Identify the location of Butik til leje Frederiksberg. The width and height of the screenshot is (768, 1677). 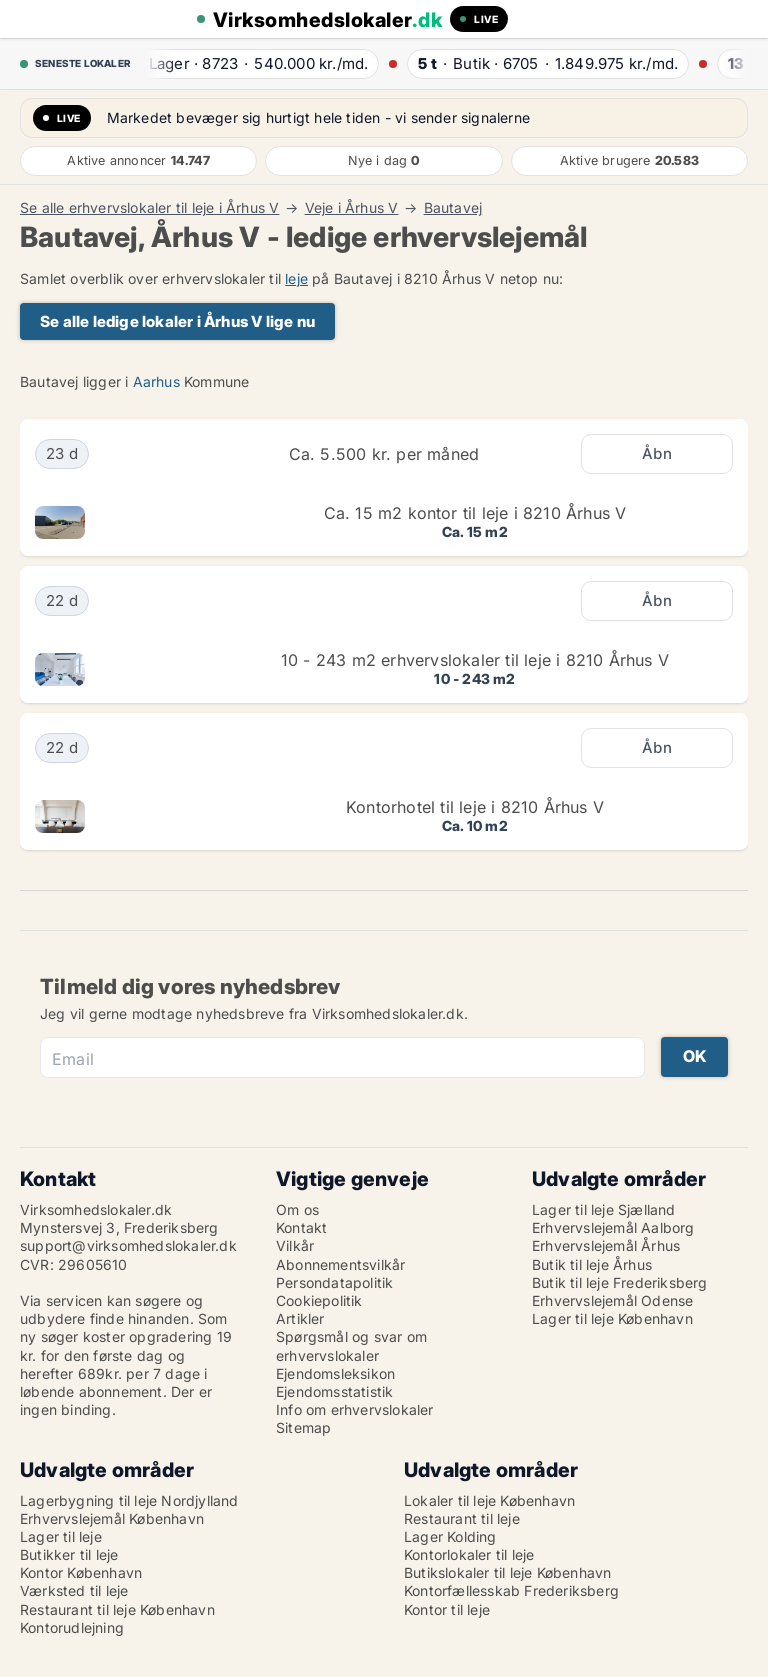
(620, 1282).